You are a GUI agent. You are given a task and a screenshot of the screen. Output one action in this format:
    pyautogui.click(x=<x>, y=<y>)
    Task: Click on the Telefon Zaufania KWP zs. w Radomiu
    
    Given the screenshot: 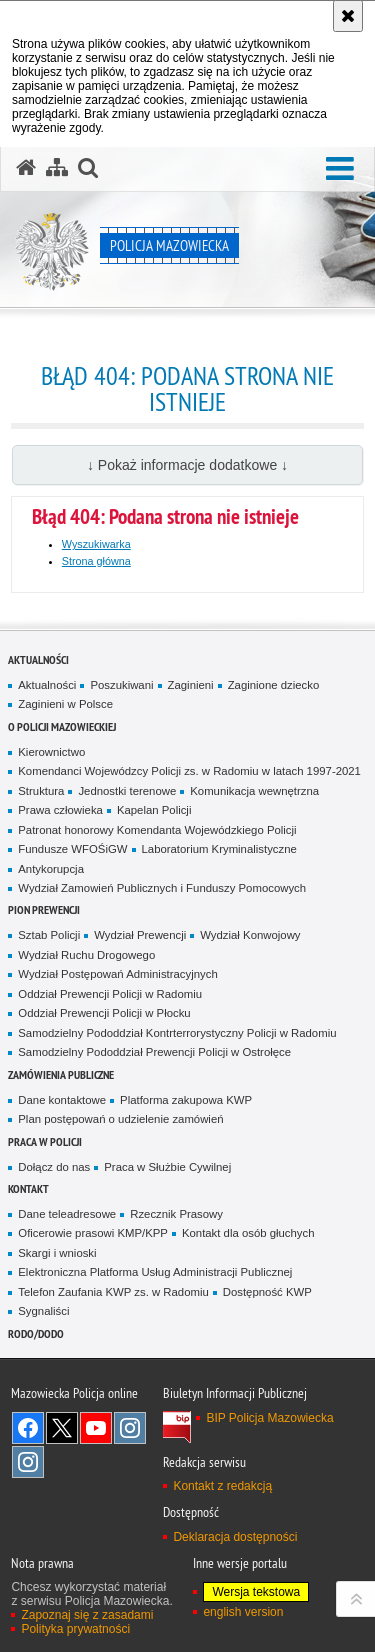 What is the action you would take?
    pyautogui.click(x=113, y=1292)
    